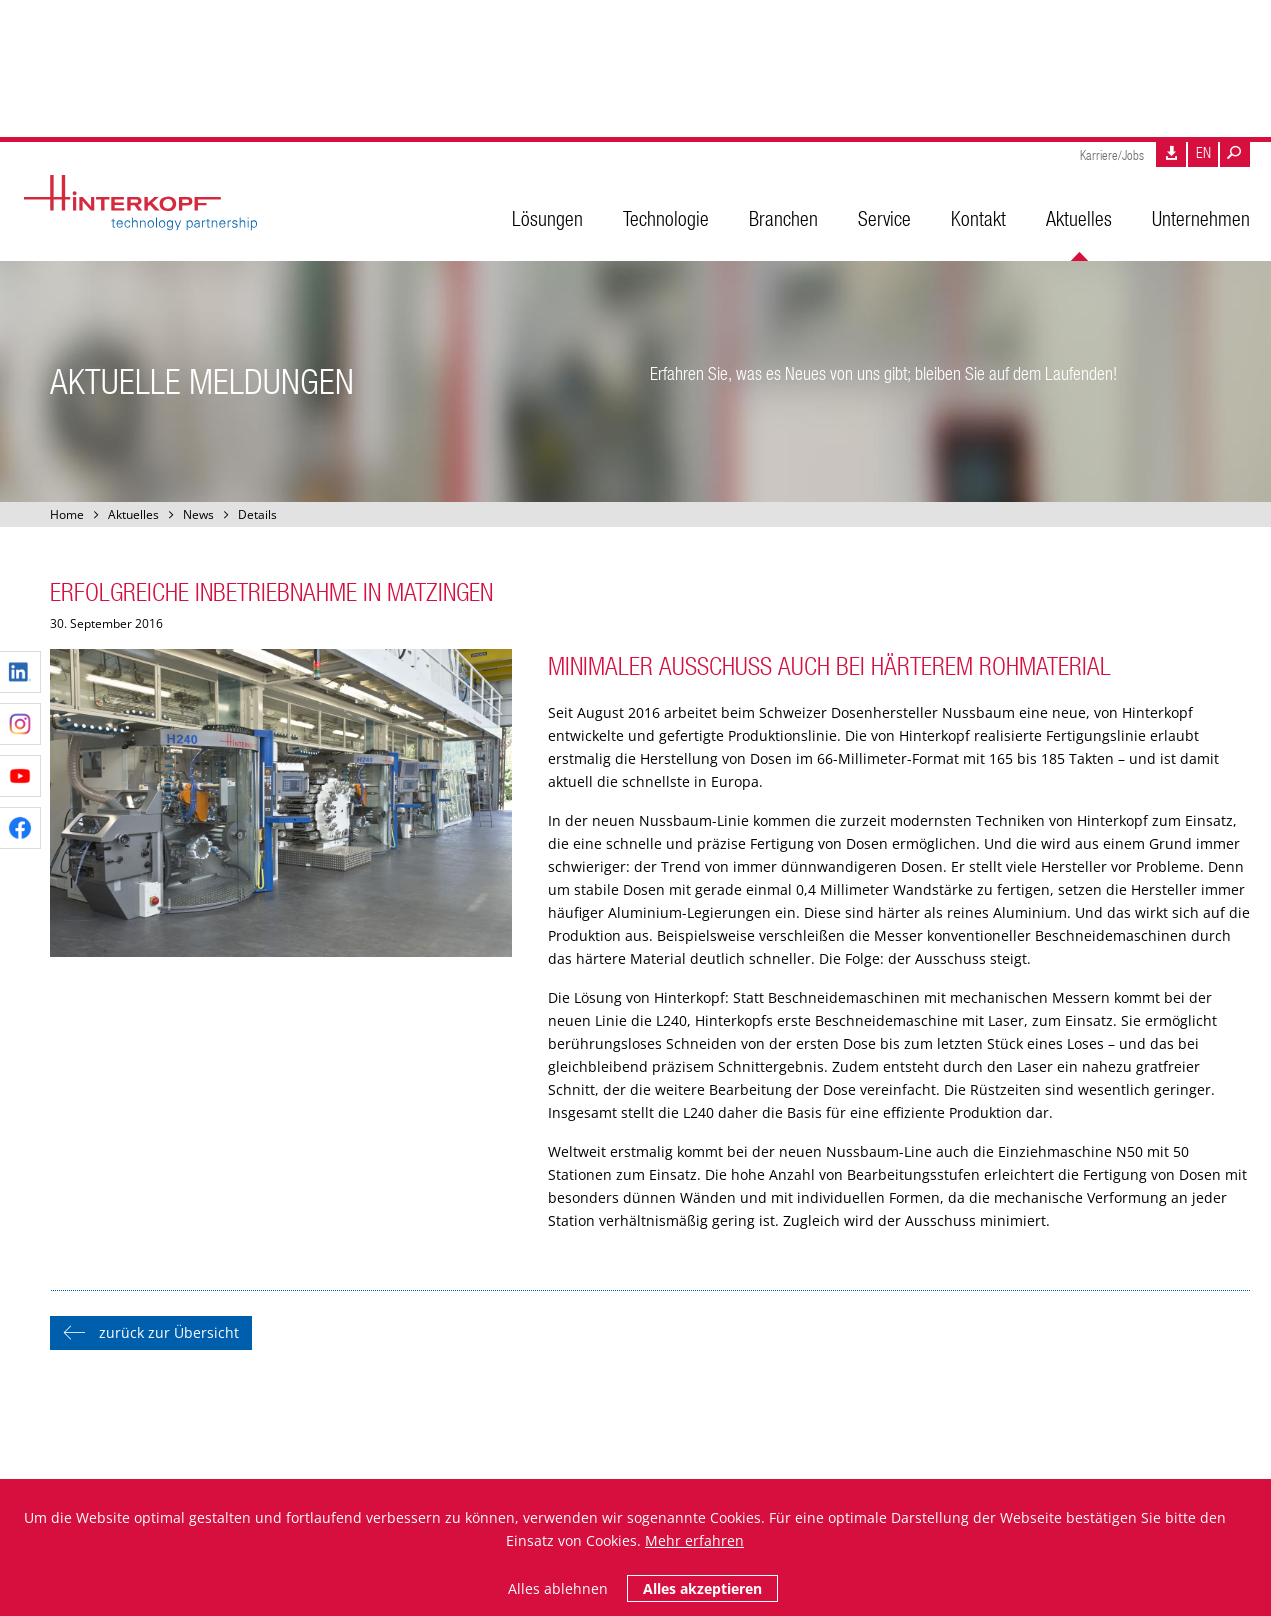  Describe the element at coordinates (702, 1588) in the screenshot. I see `Alles akzeptieren` at that location.